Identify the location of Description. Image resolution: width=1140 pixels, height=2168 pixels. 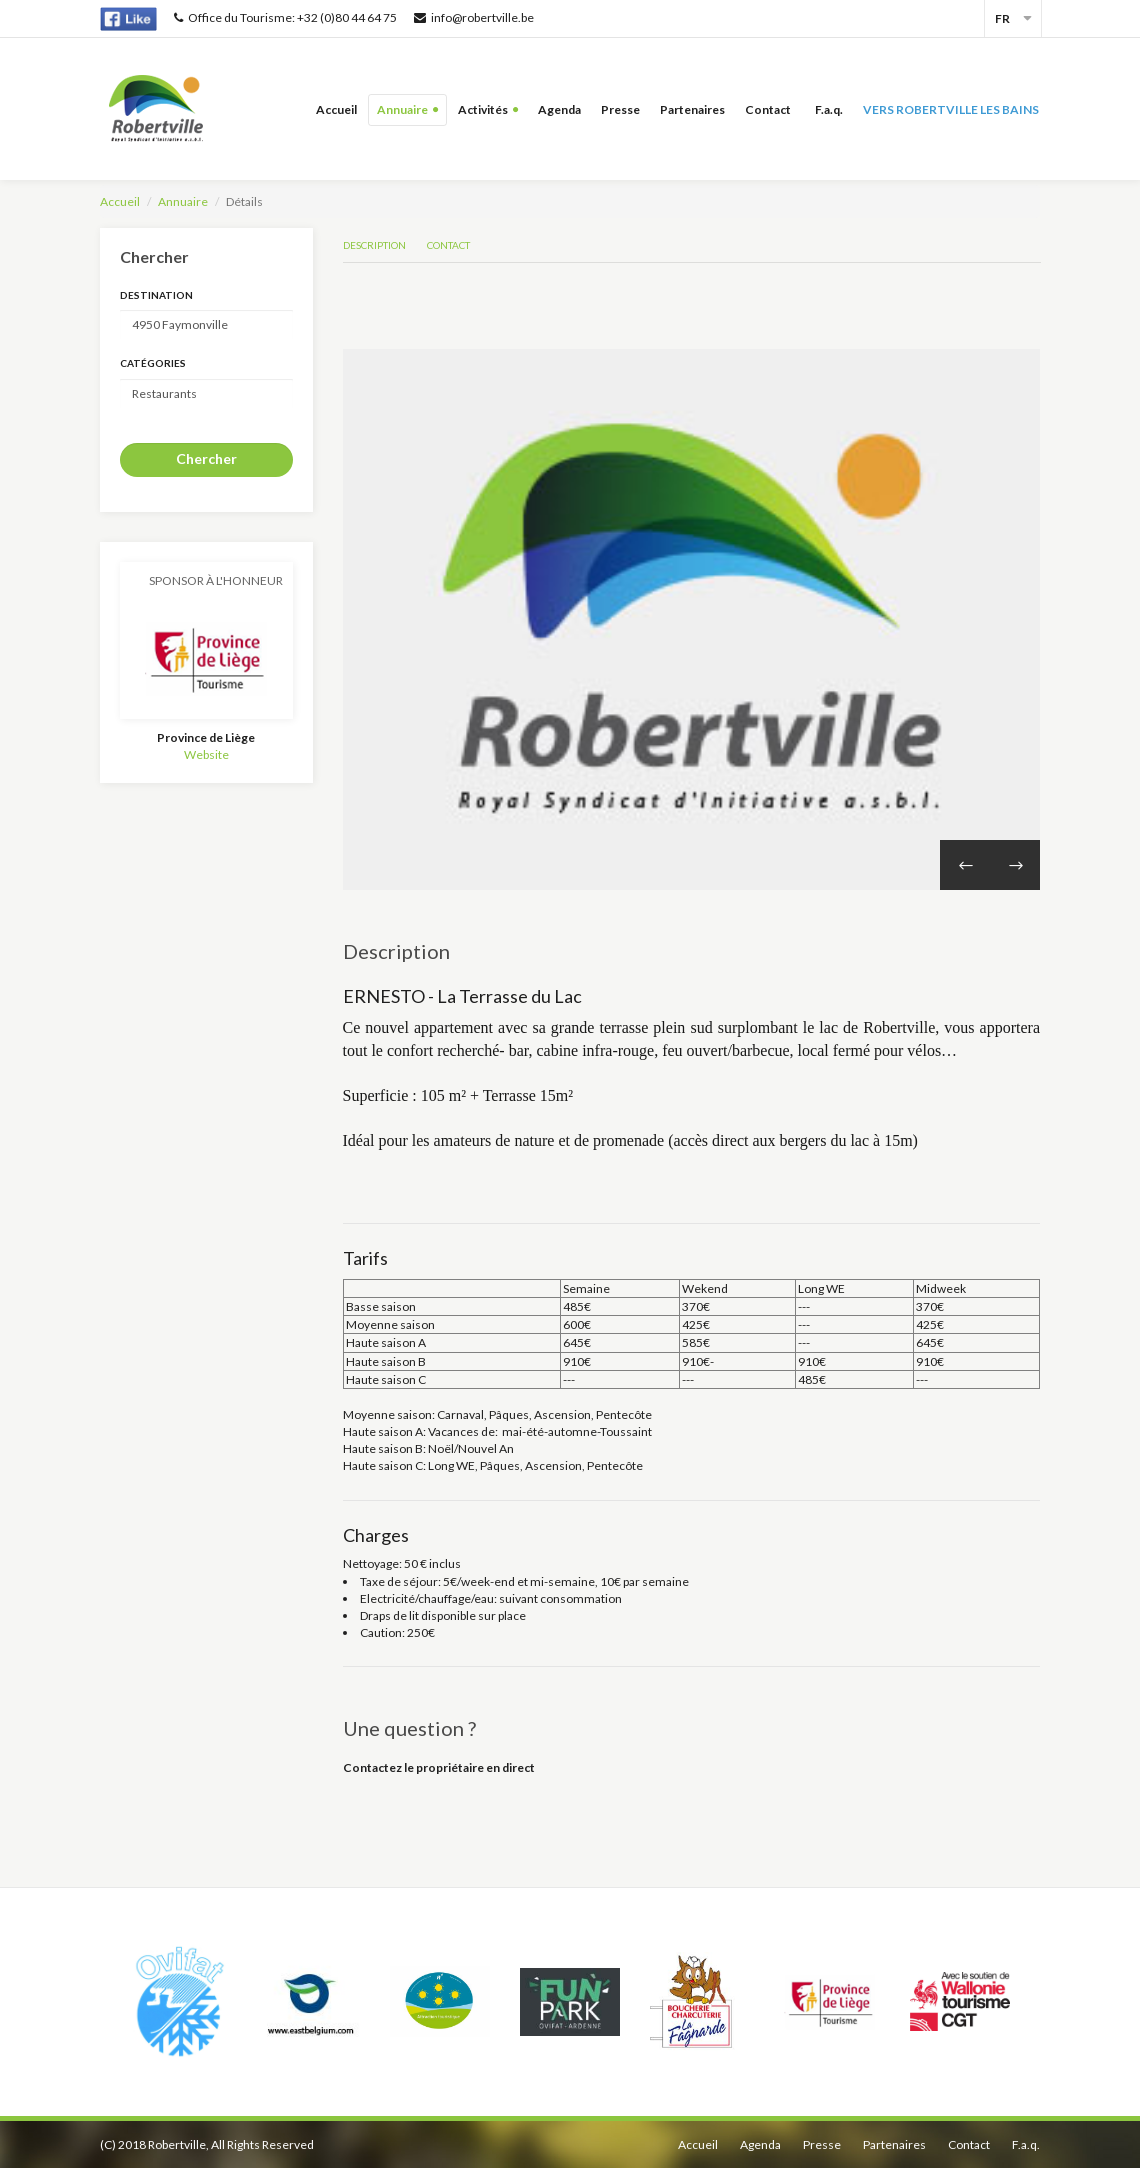
(374, 245).